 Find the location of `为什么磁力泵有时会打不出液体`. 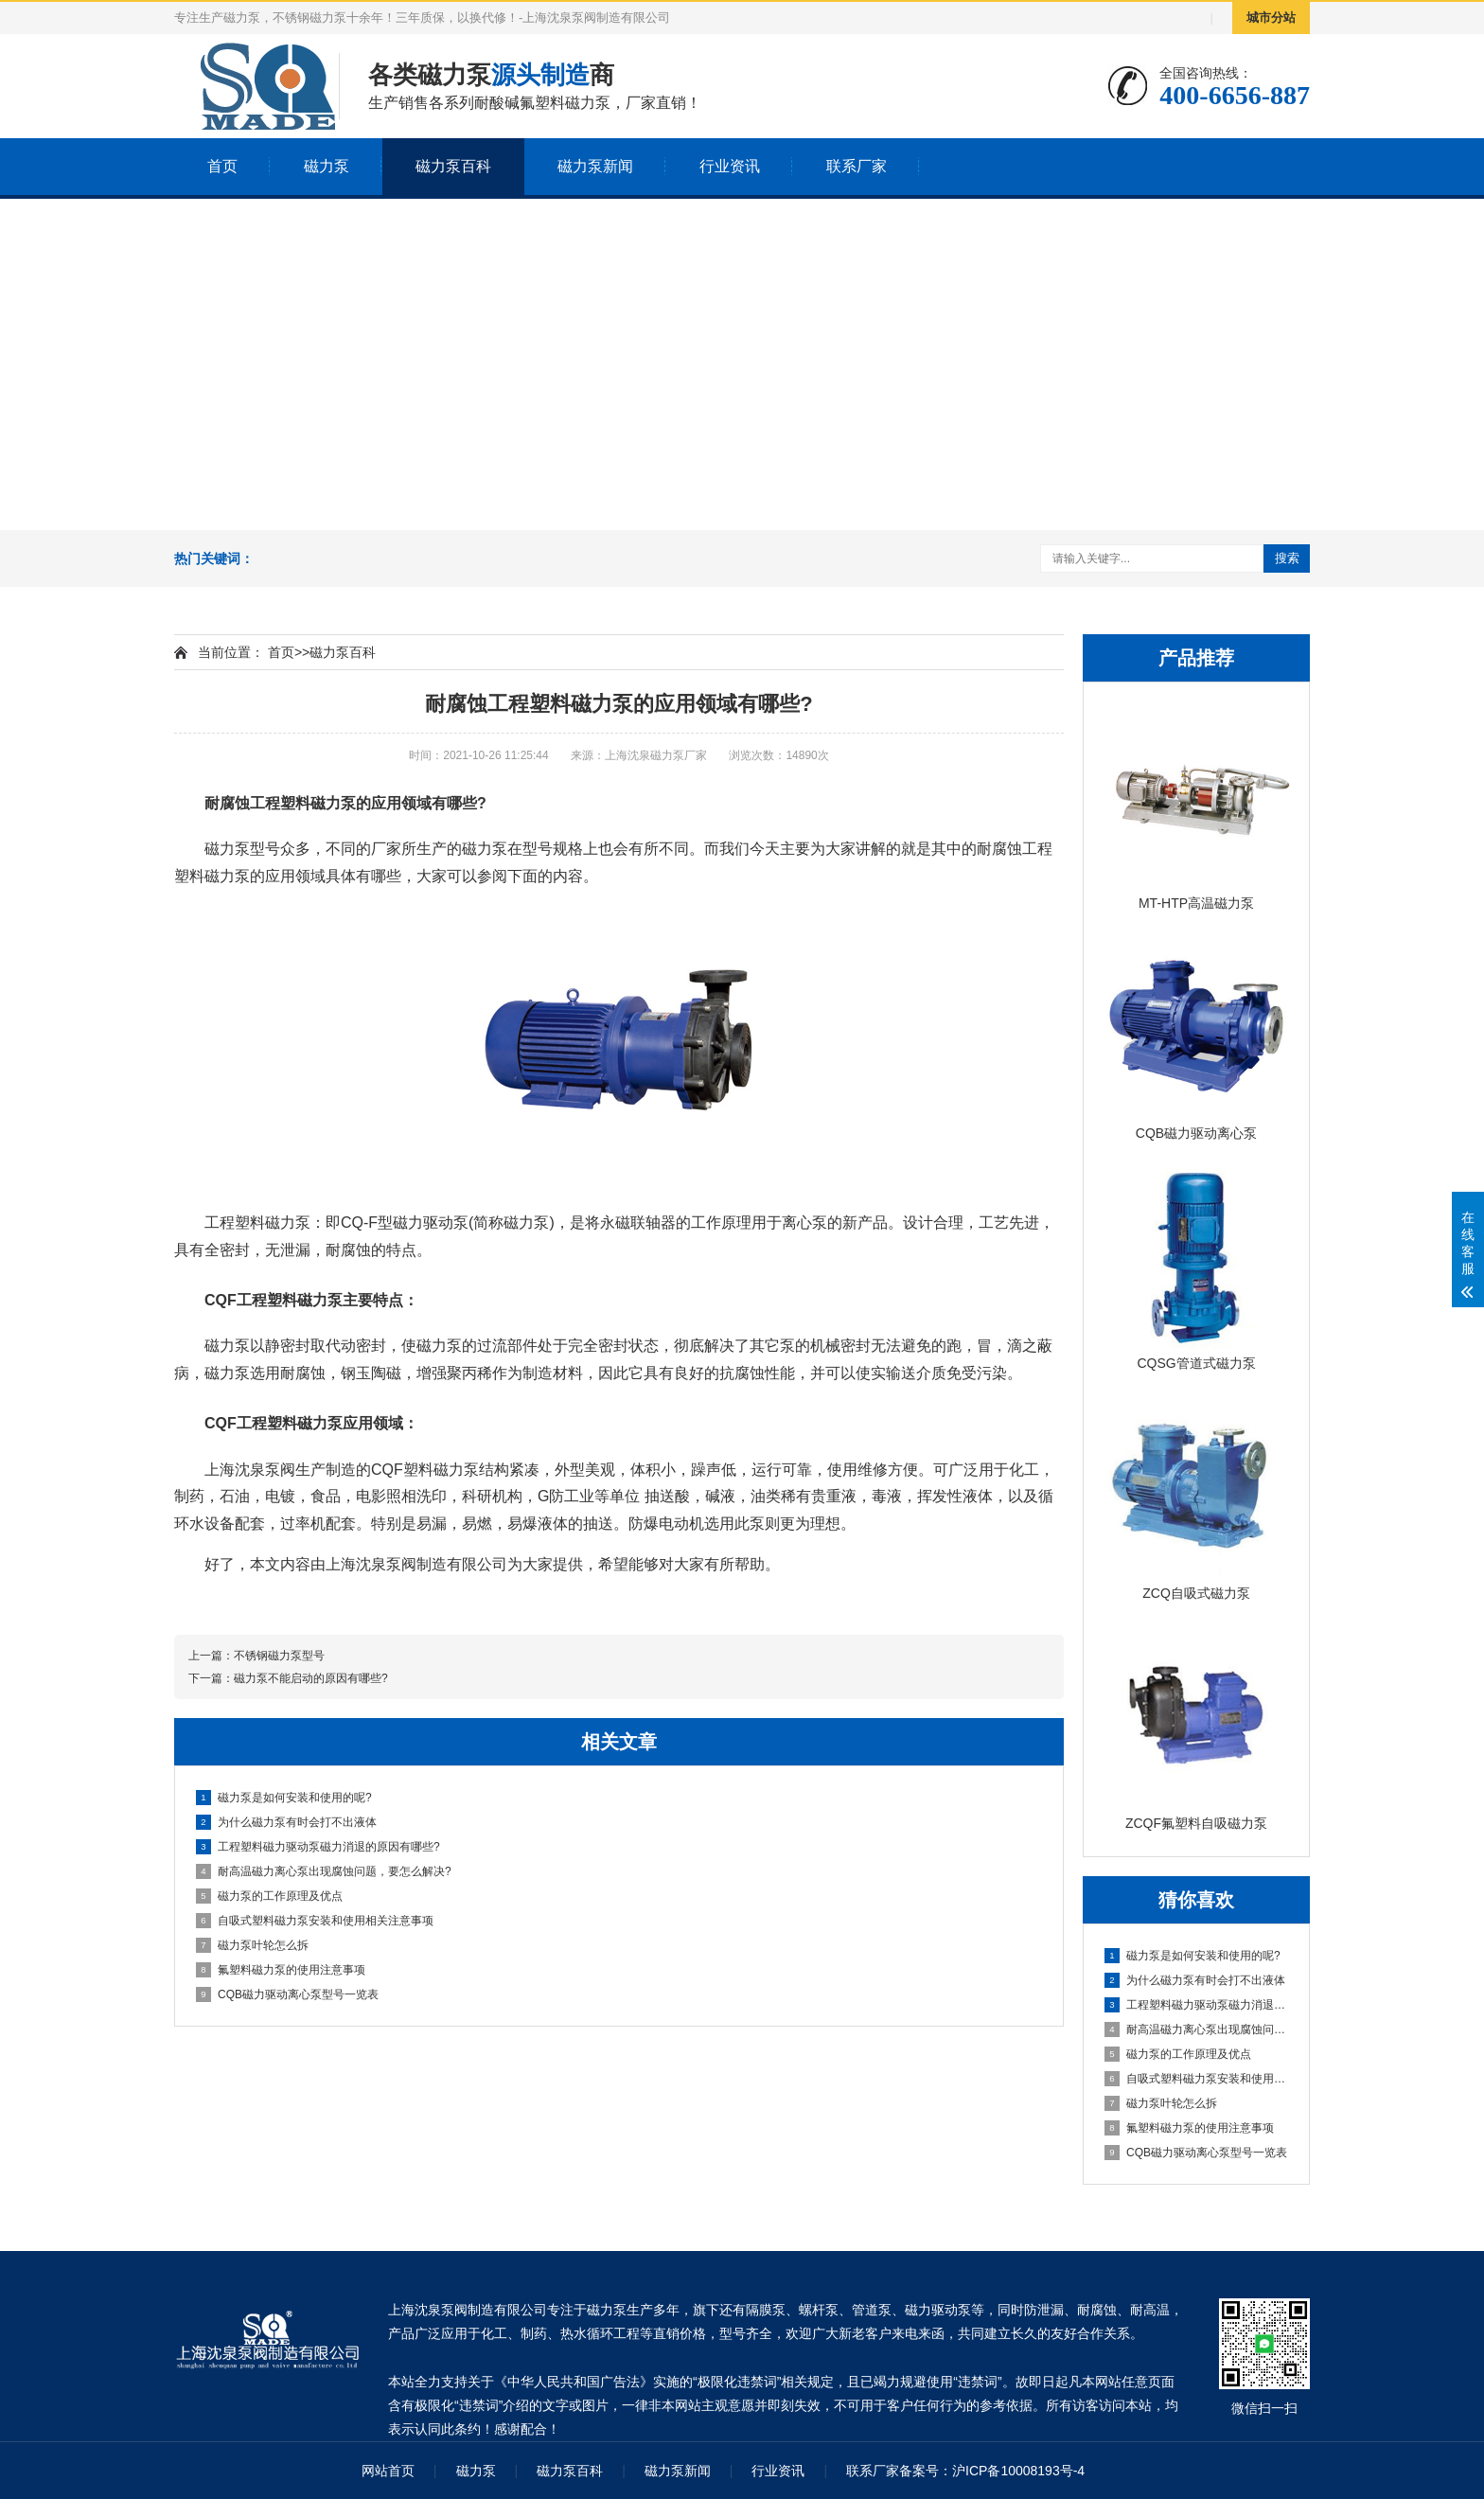

为什么磁力泵有时会打不出液体 is located at coordinates (1194, 1980).